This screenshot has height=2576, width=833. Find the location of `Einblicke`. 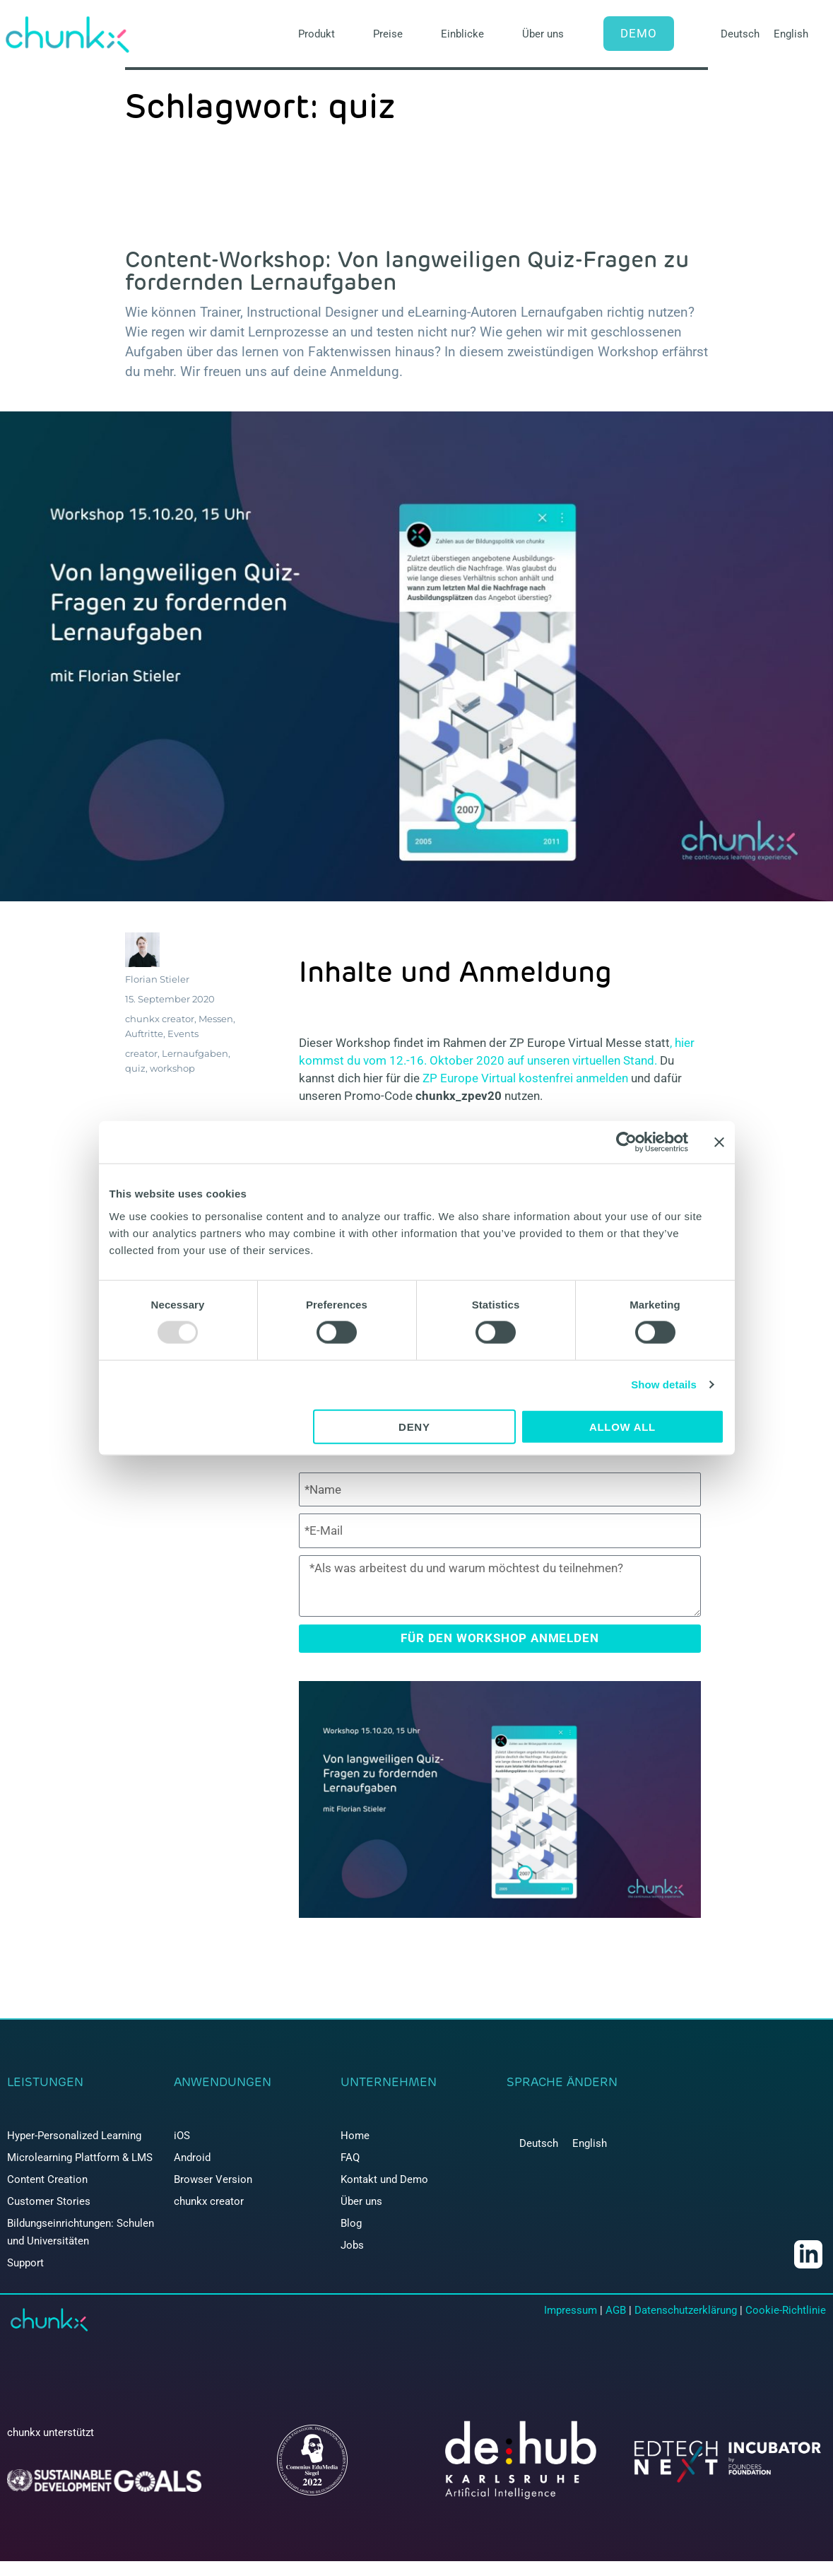

Einblicke is located at coordinates (462, 34).